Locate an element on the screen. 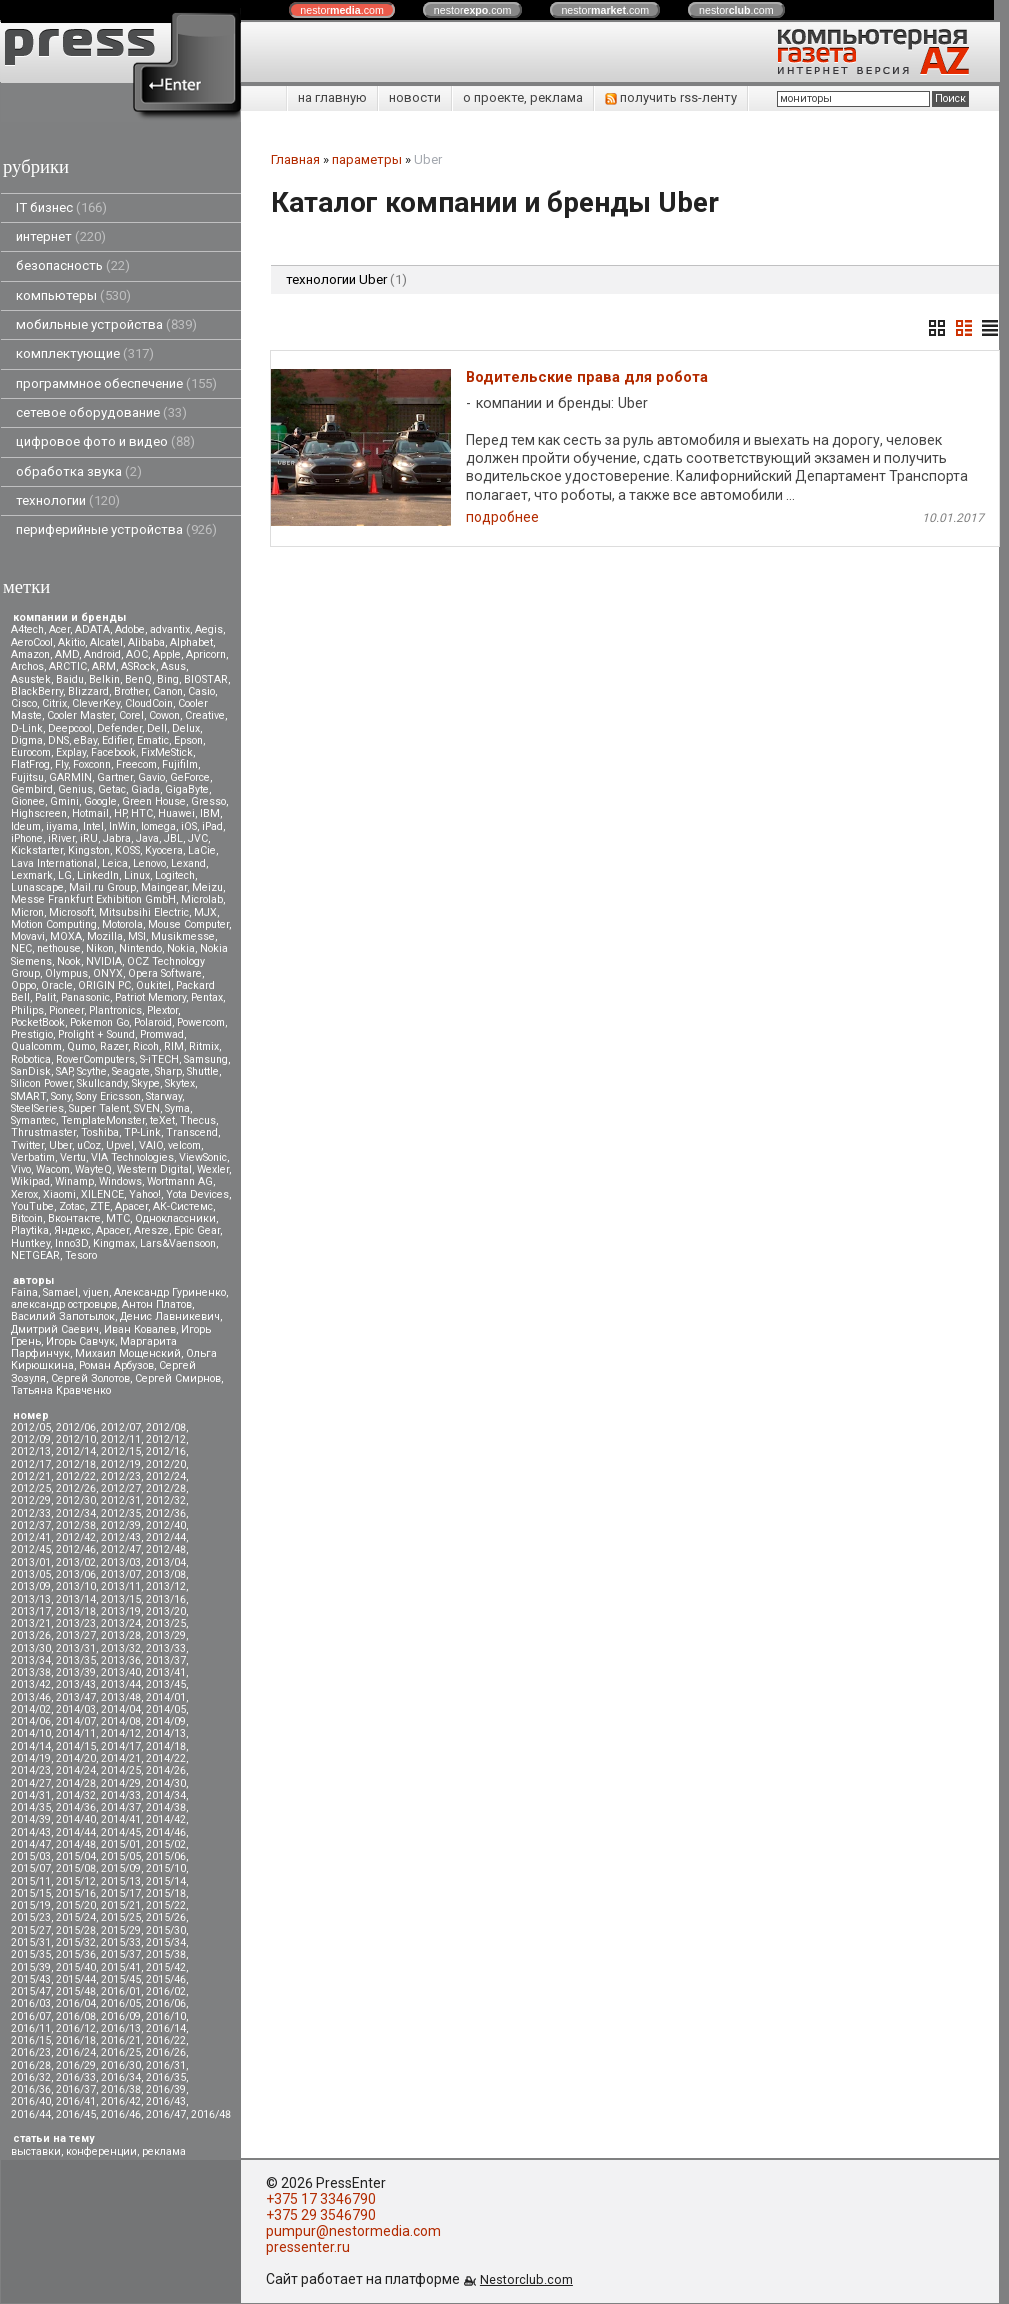  Toshiba is located at coordinates (100, 1132).